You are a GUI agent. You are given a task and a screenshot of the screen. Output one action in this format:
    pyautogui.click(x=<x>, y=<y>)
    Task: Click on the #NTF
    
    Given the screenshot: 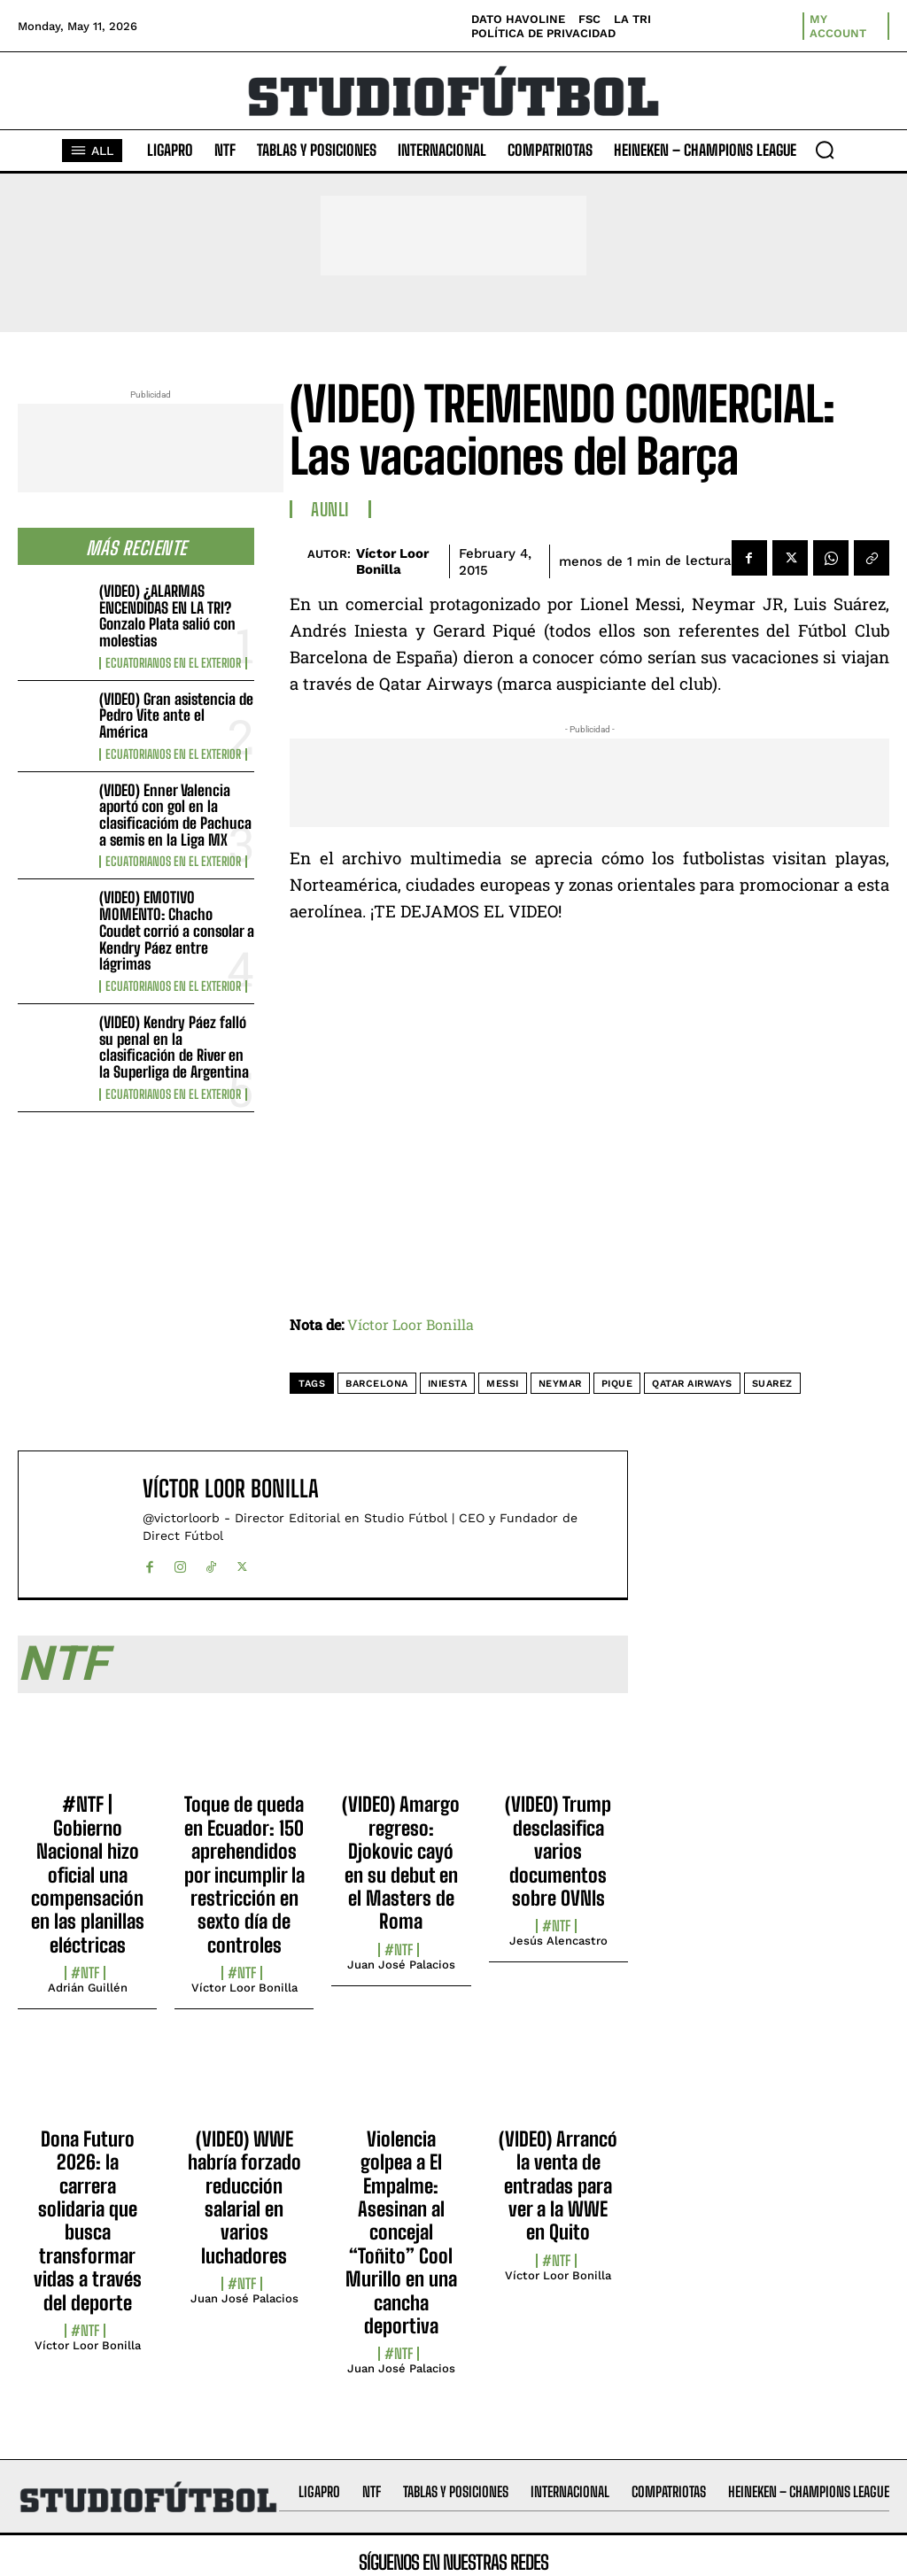 What is the action you would take?
    pyautogui.click(x=85, y=1973)
    